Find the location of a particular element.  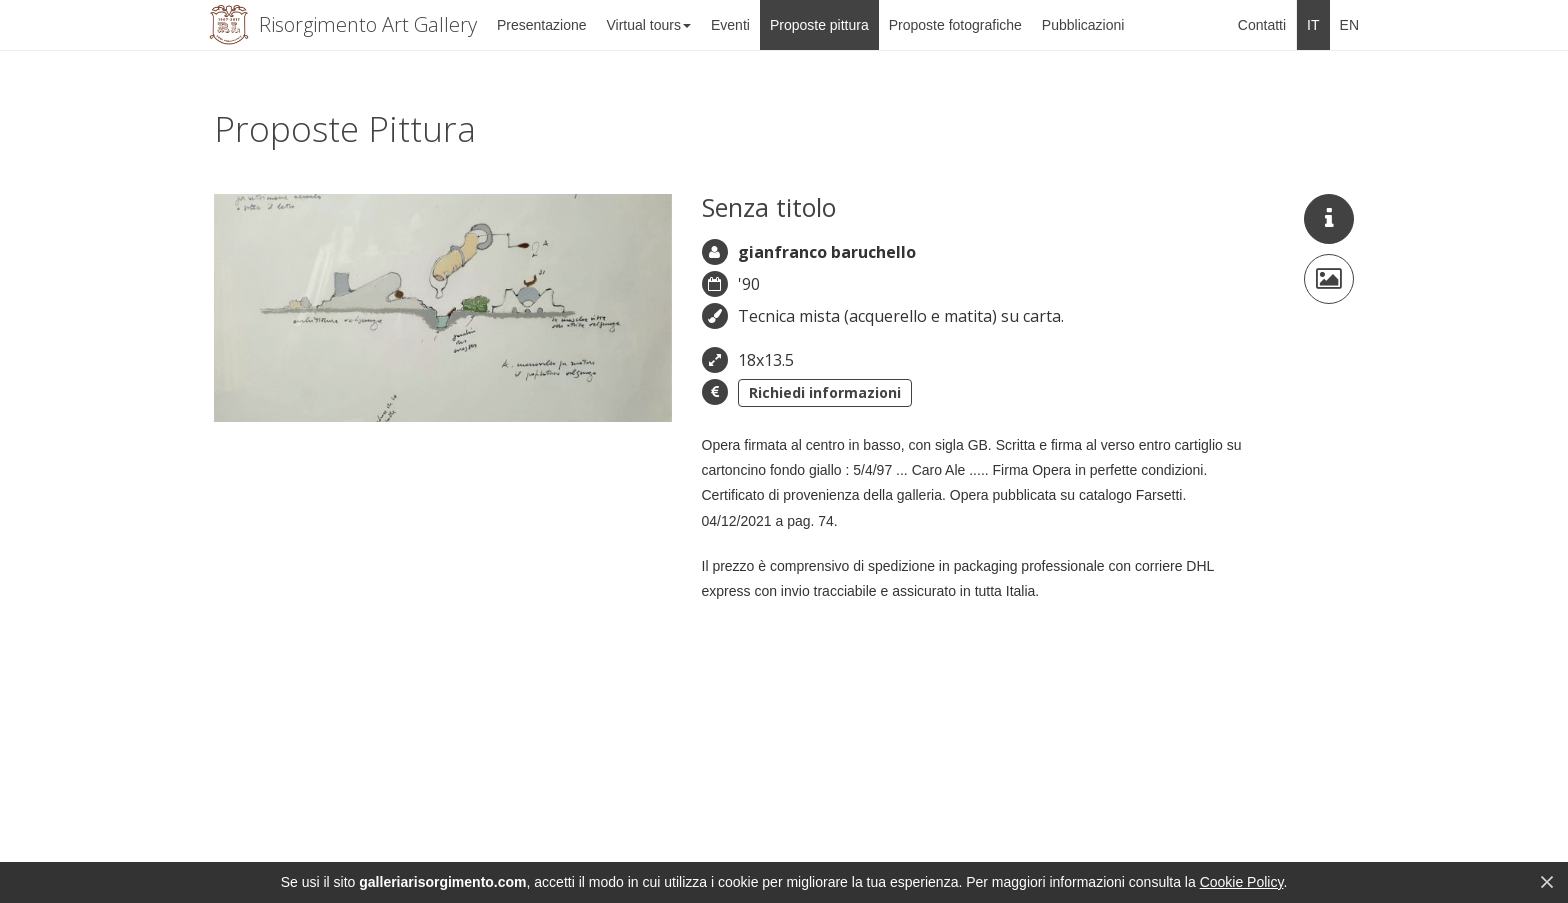

IT is located at coordinates (1313, 25).